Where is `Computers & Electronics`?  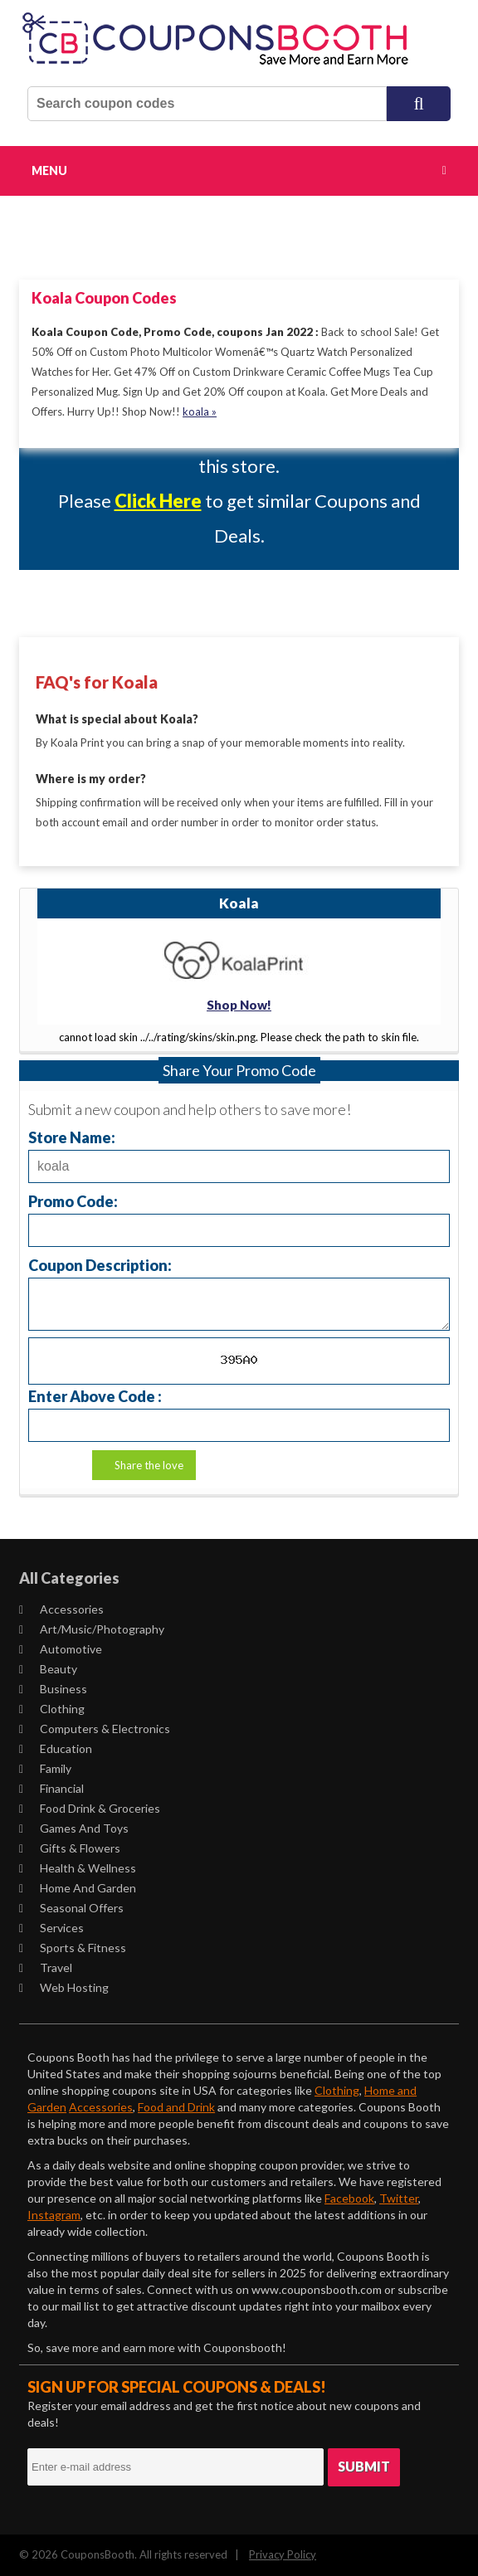 Computers & Electronics is located at coordinates (94, 1728).